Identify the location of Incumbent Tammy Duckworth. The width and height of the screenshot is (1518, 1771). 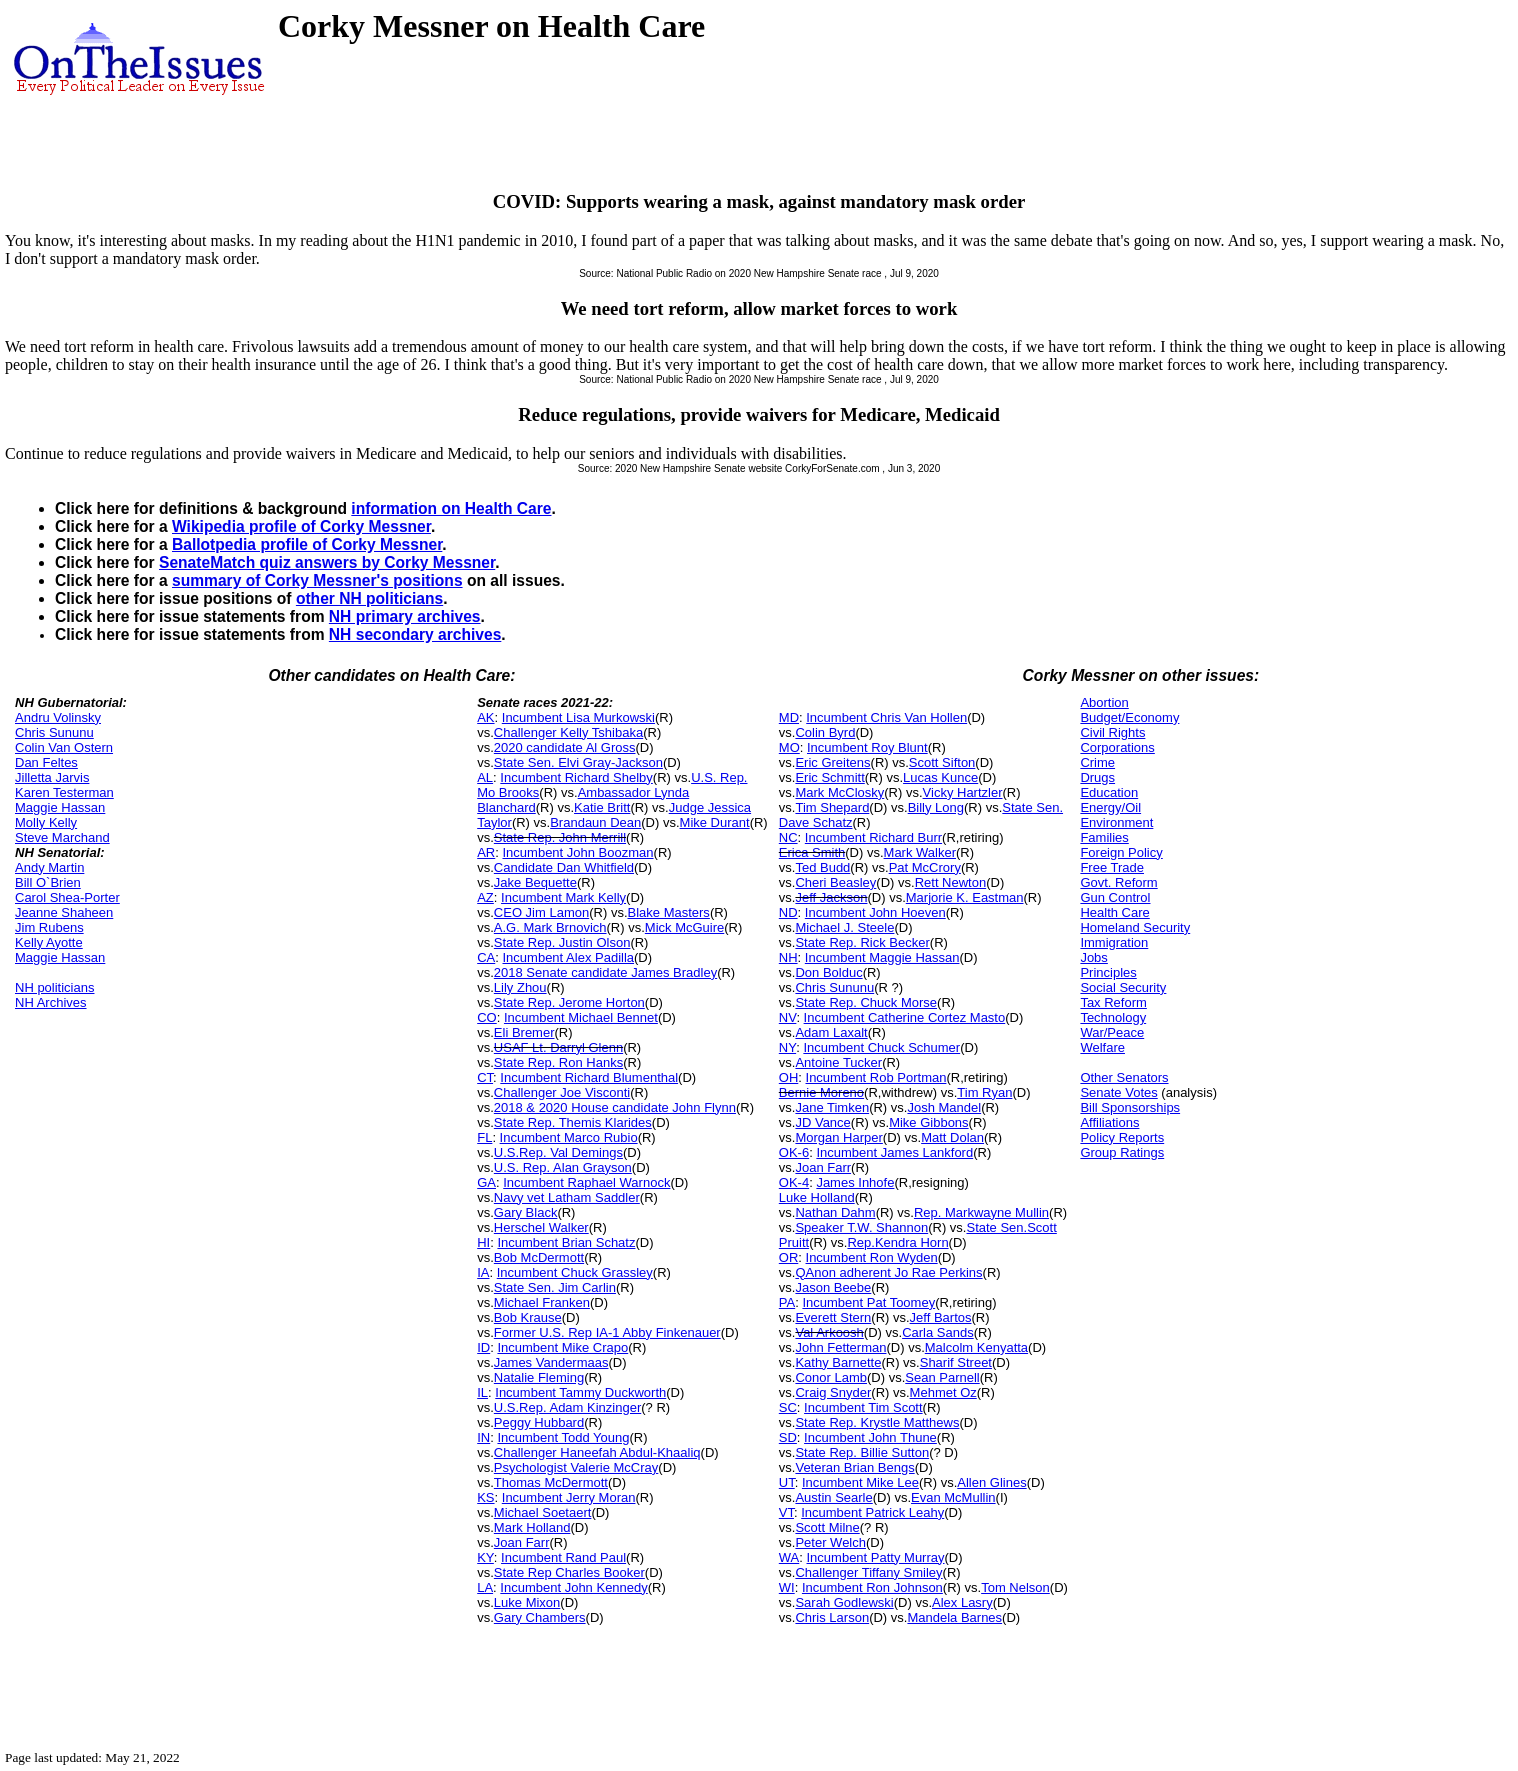
(580, 1392).